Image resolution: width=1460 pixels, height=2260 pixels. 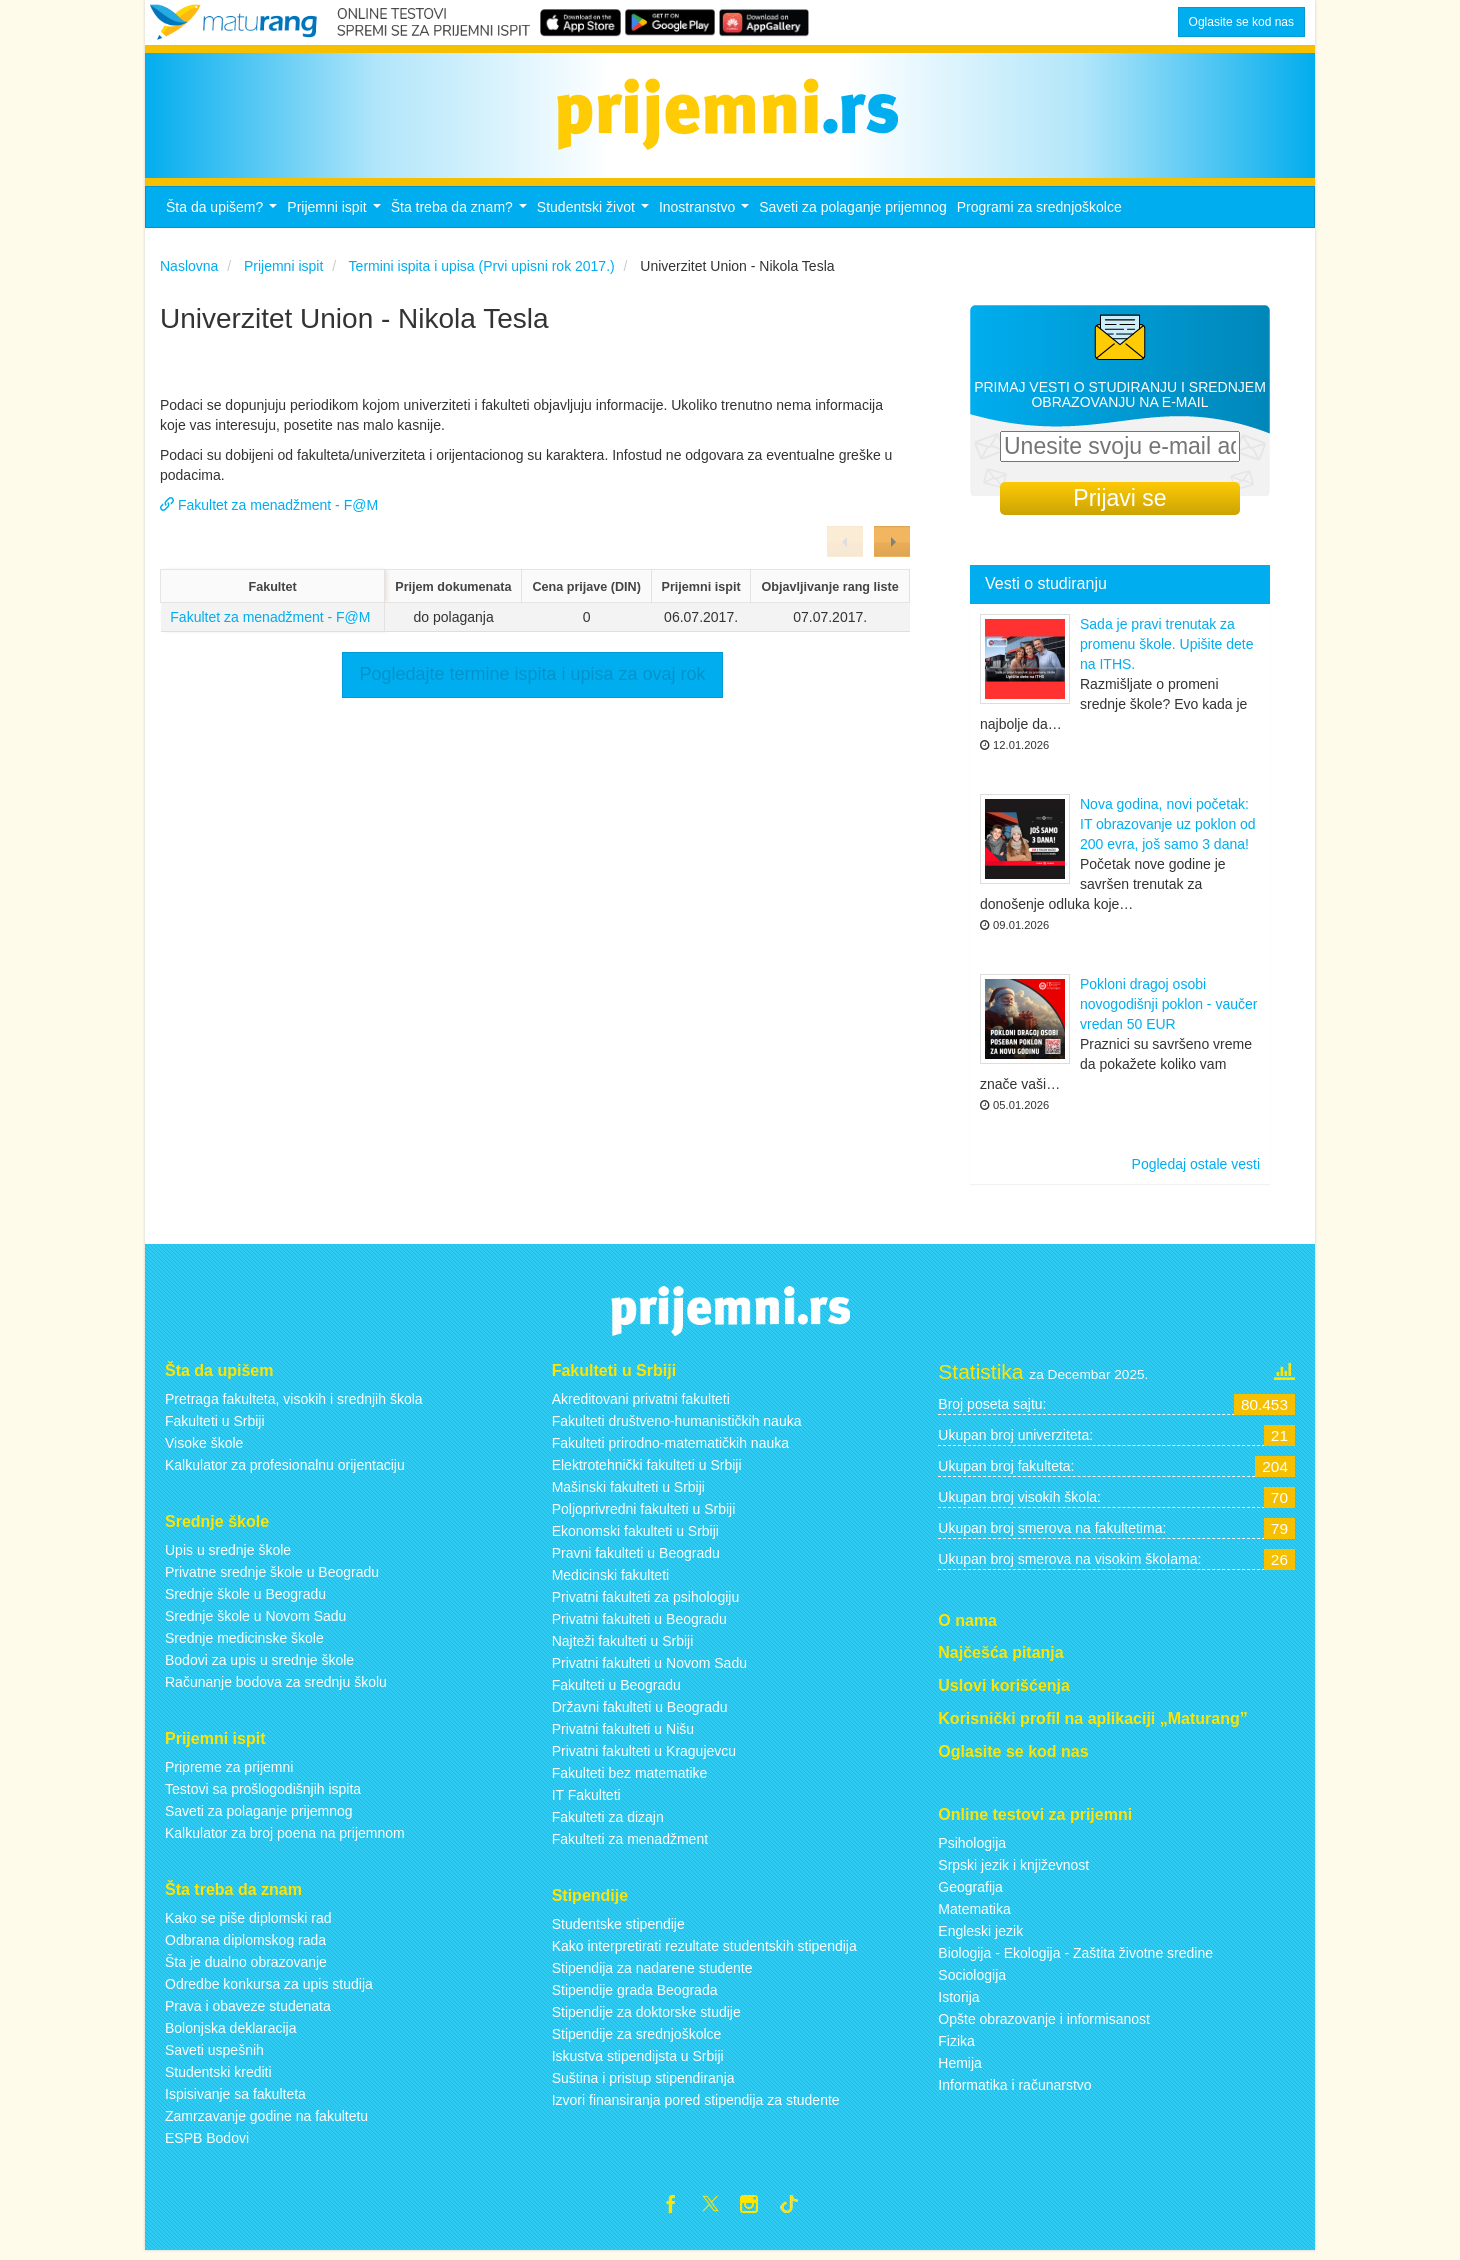 I want to click on Ekonomski fakulteti u Srbiji, so click(x=635, y=1537).